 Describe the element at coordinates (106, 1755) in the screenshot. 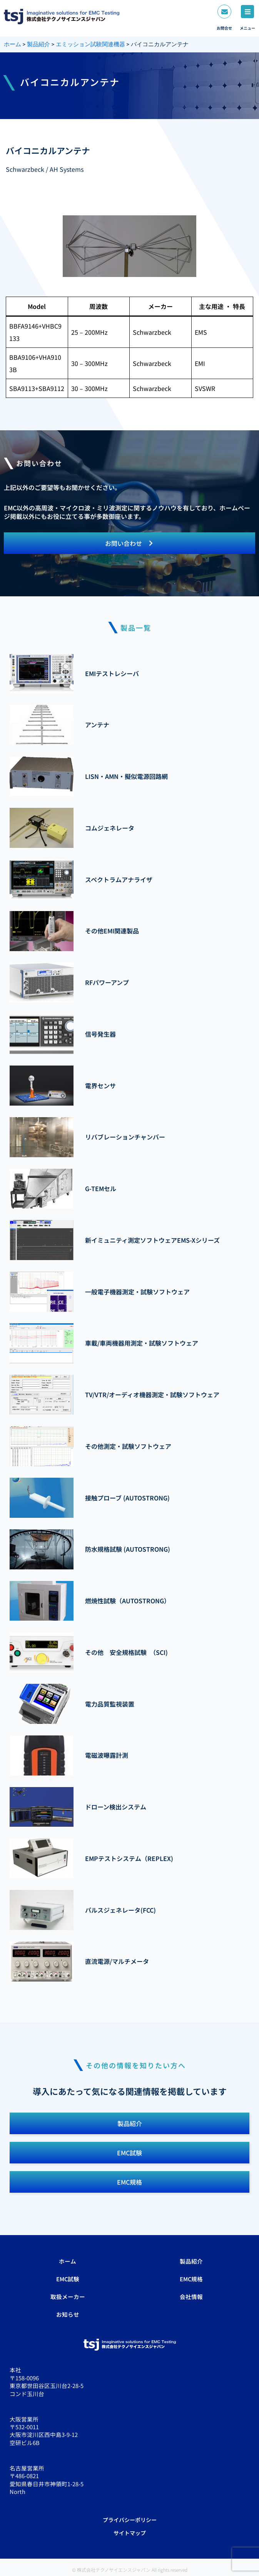

I see `電磁波曝露計測` at that location.